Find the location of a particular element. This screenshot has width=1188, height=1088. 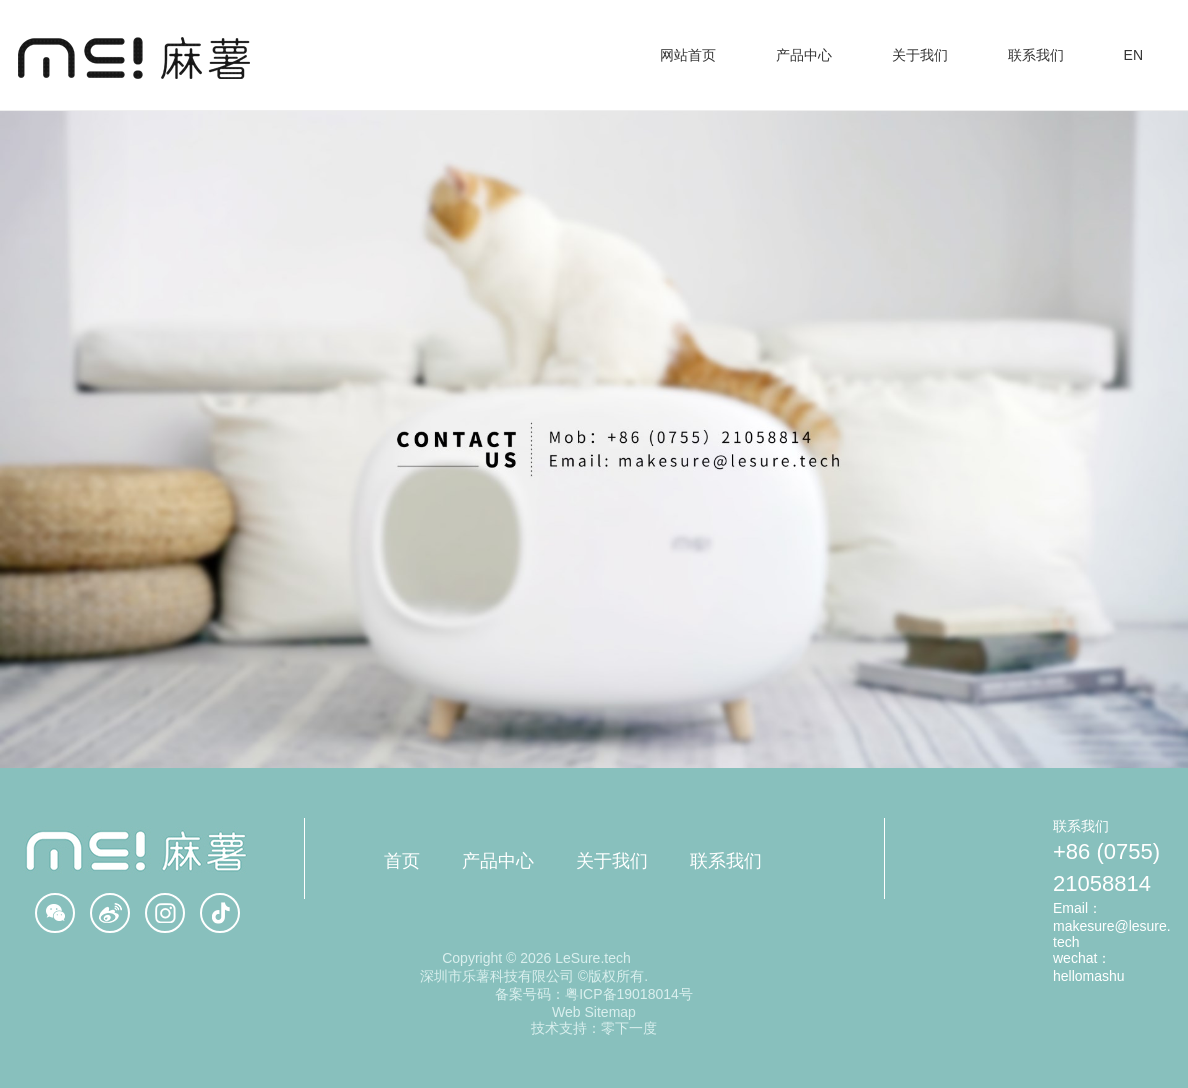

联系我们 is located at coordinates (726, 861).